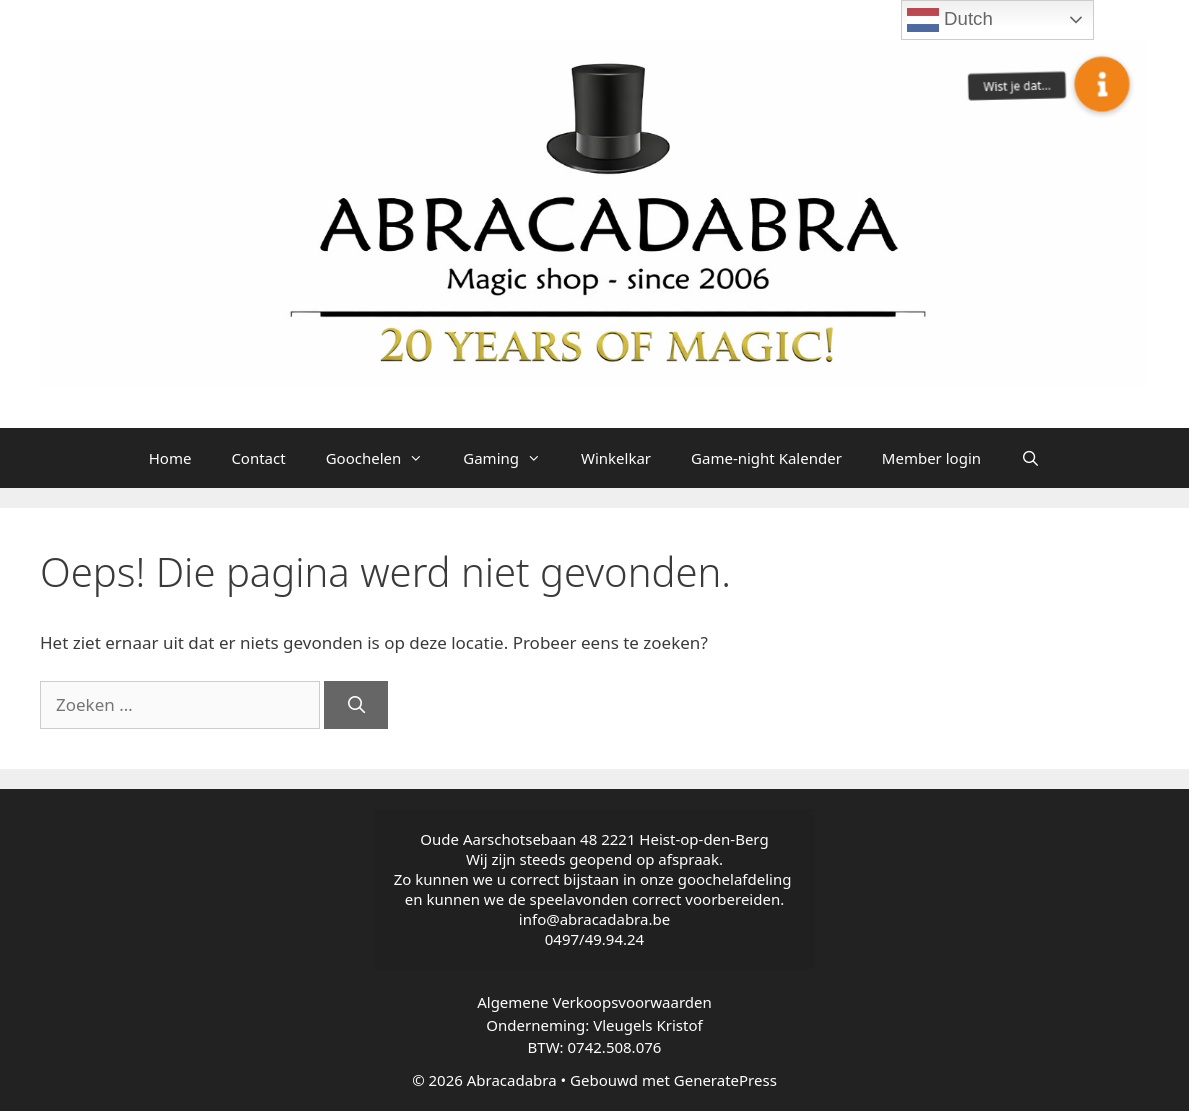 The image size is (1189, 1111). I want to click on [Open zoekbalk], so click(1030, 458).